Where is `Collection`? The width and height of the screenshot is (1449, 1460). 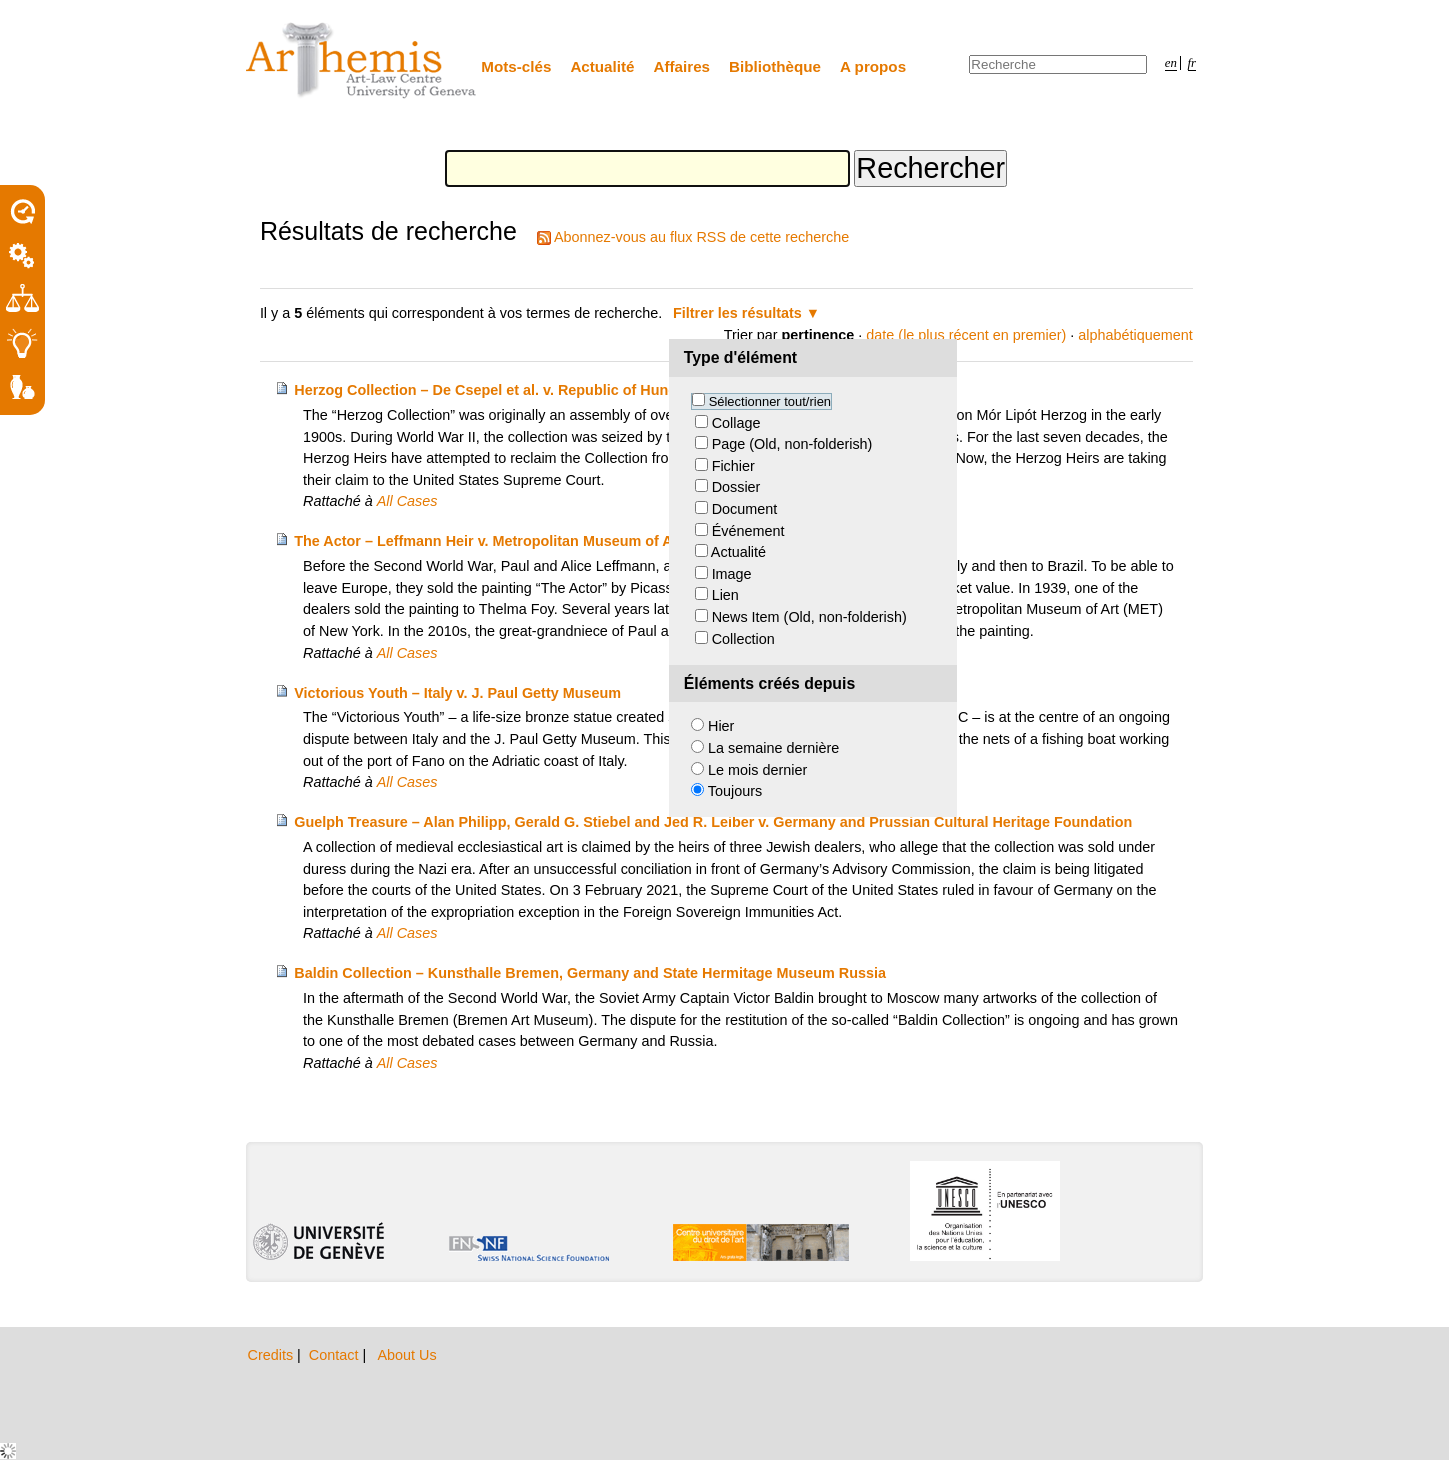
Collection is located at coordinates (743, 639).